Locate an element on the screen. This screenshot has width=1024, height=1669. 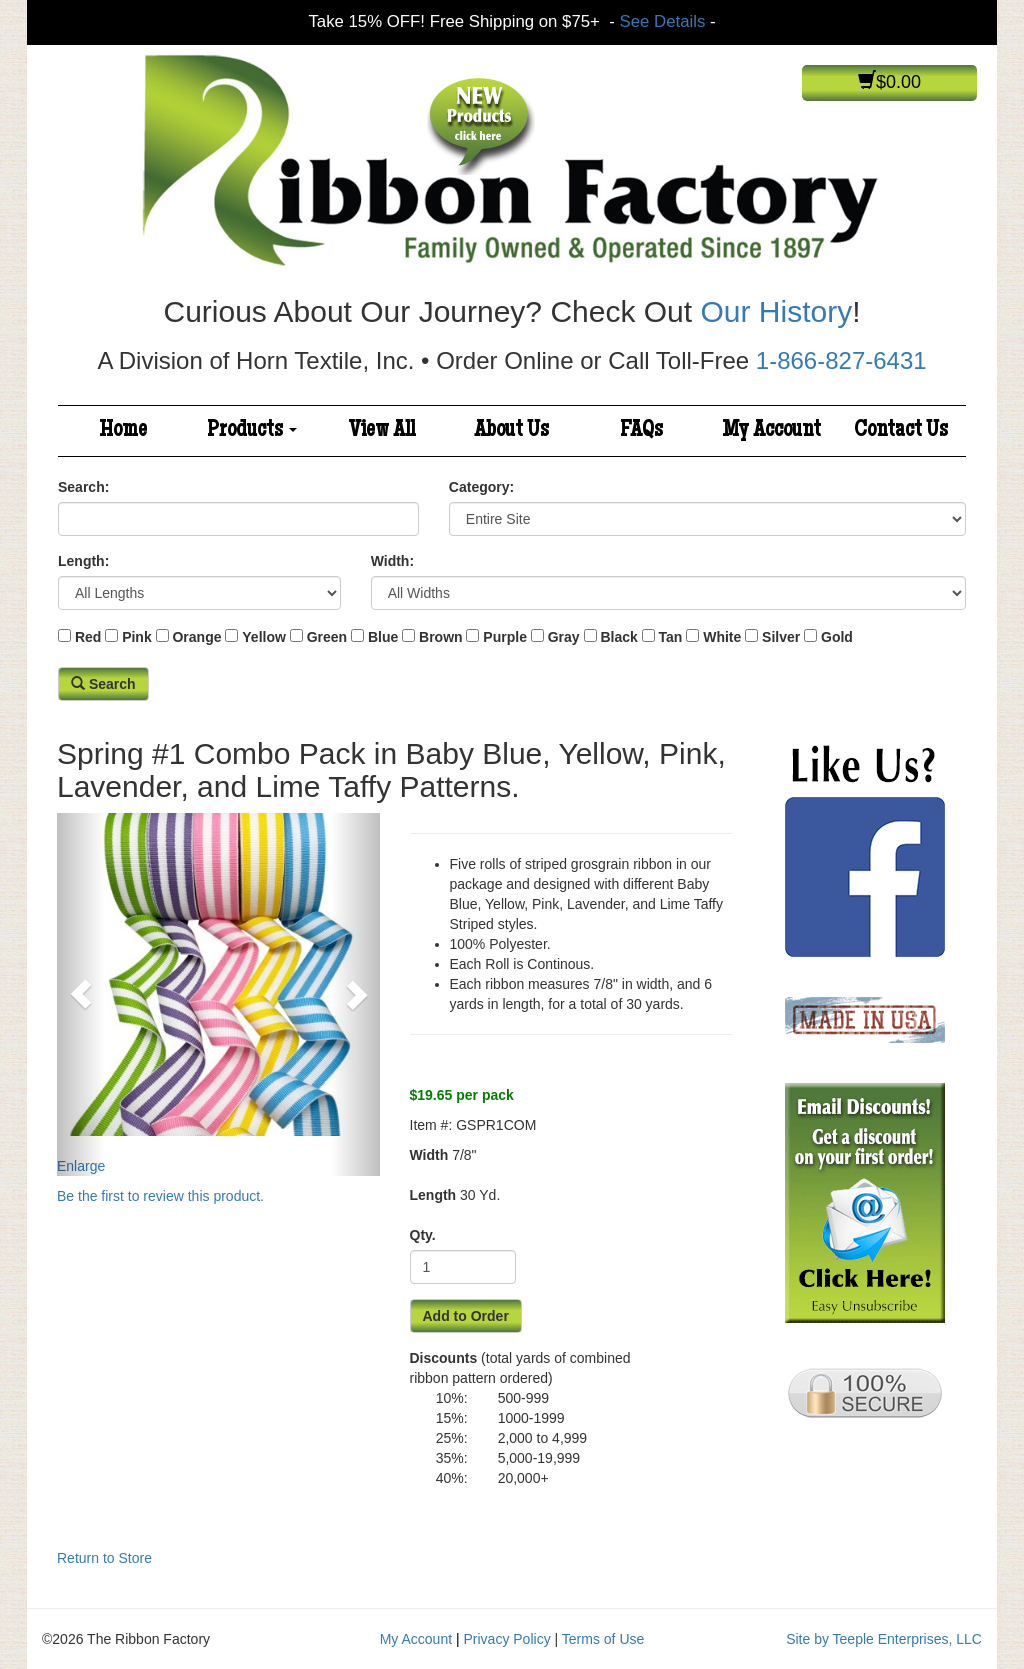
Black is located at coordinates (618, 637).